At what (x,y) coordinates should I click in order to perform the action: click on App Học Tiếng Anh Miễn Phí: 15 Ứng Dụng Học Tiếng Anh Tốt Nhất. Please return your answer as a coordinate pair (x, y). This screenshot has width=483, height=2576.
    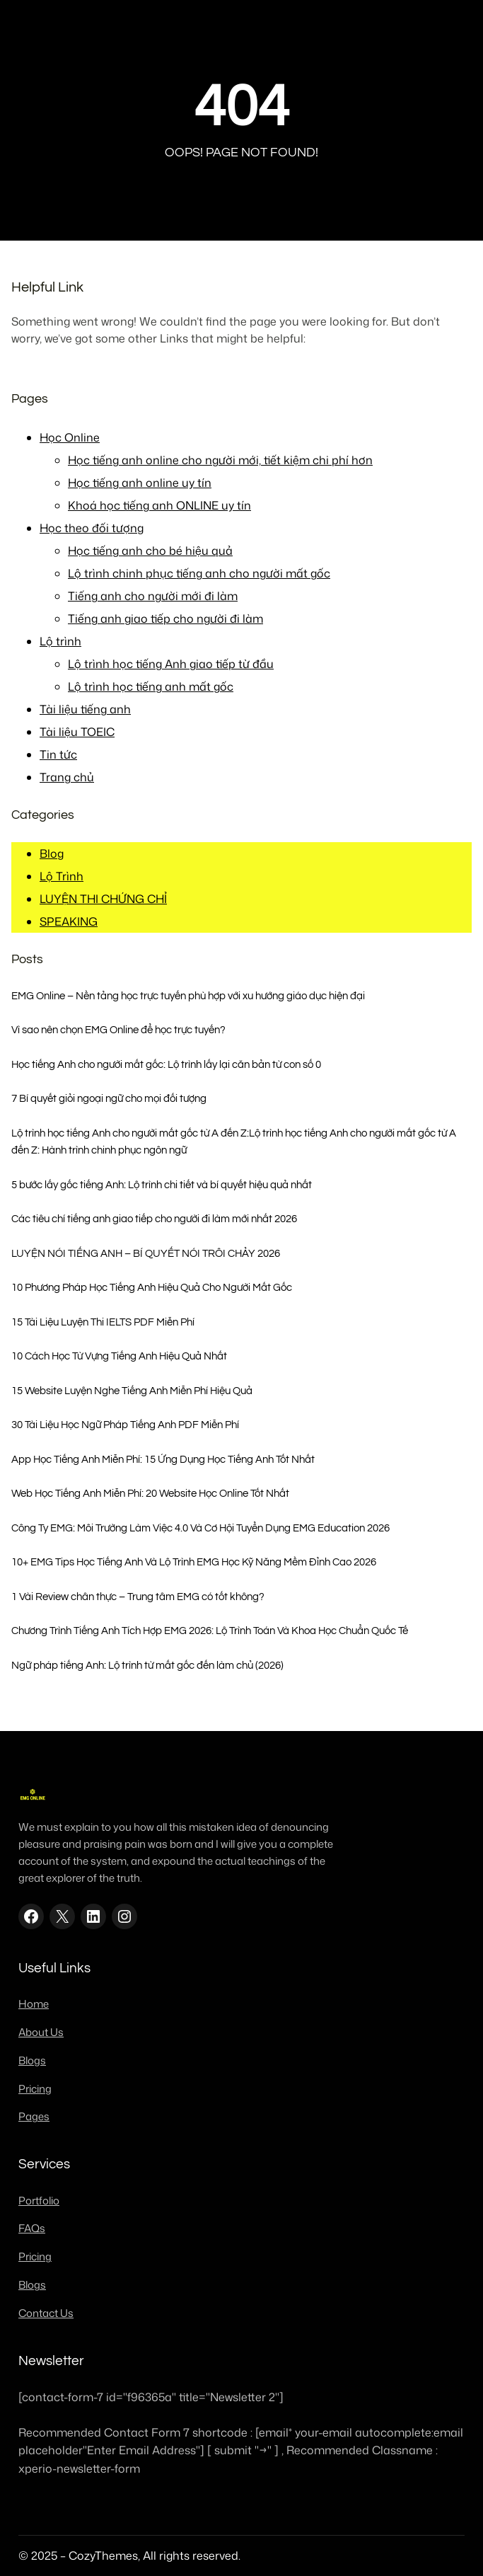
    Looking at the image, I should click on (163, 1459).